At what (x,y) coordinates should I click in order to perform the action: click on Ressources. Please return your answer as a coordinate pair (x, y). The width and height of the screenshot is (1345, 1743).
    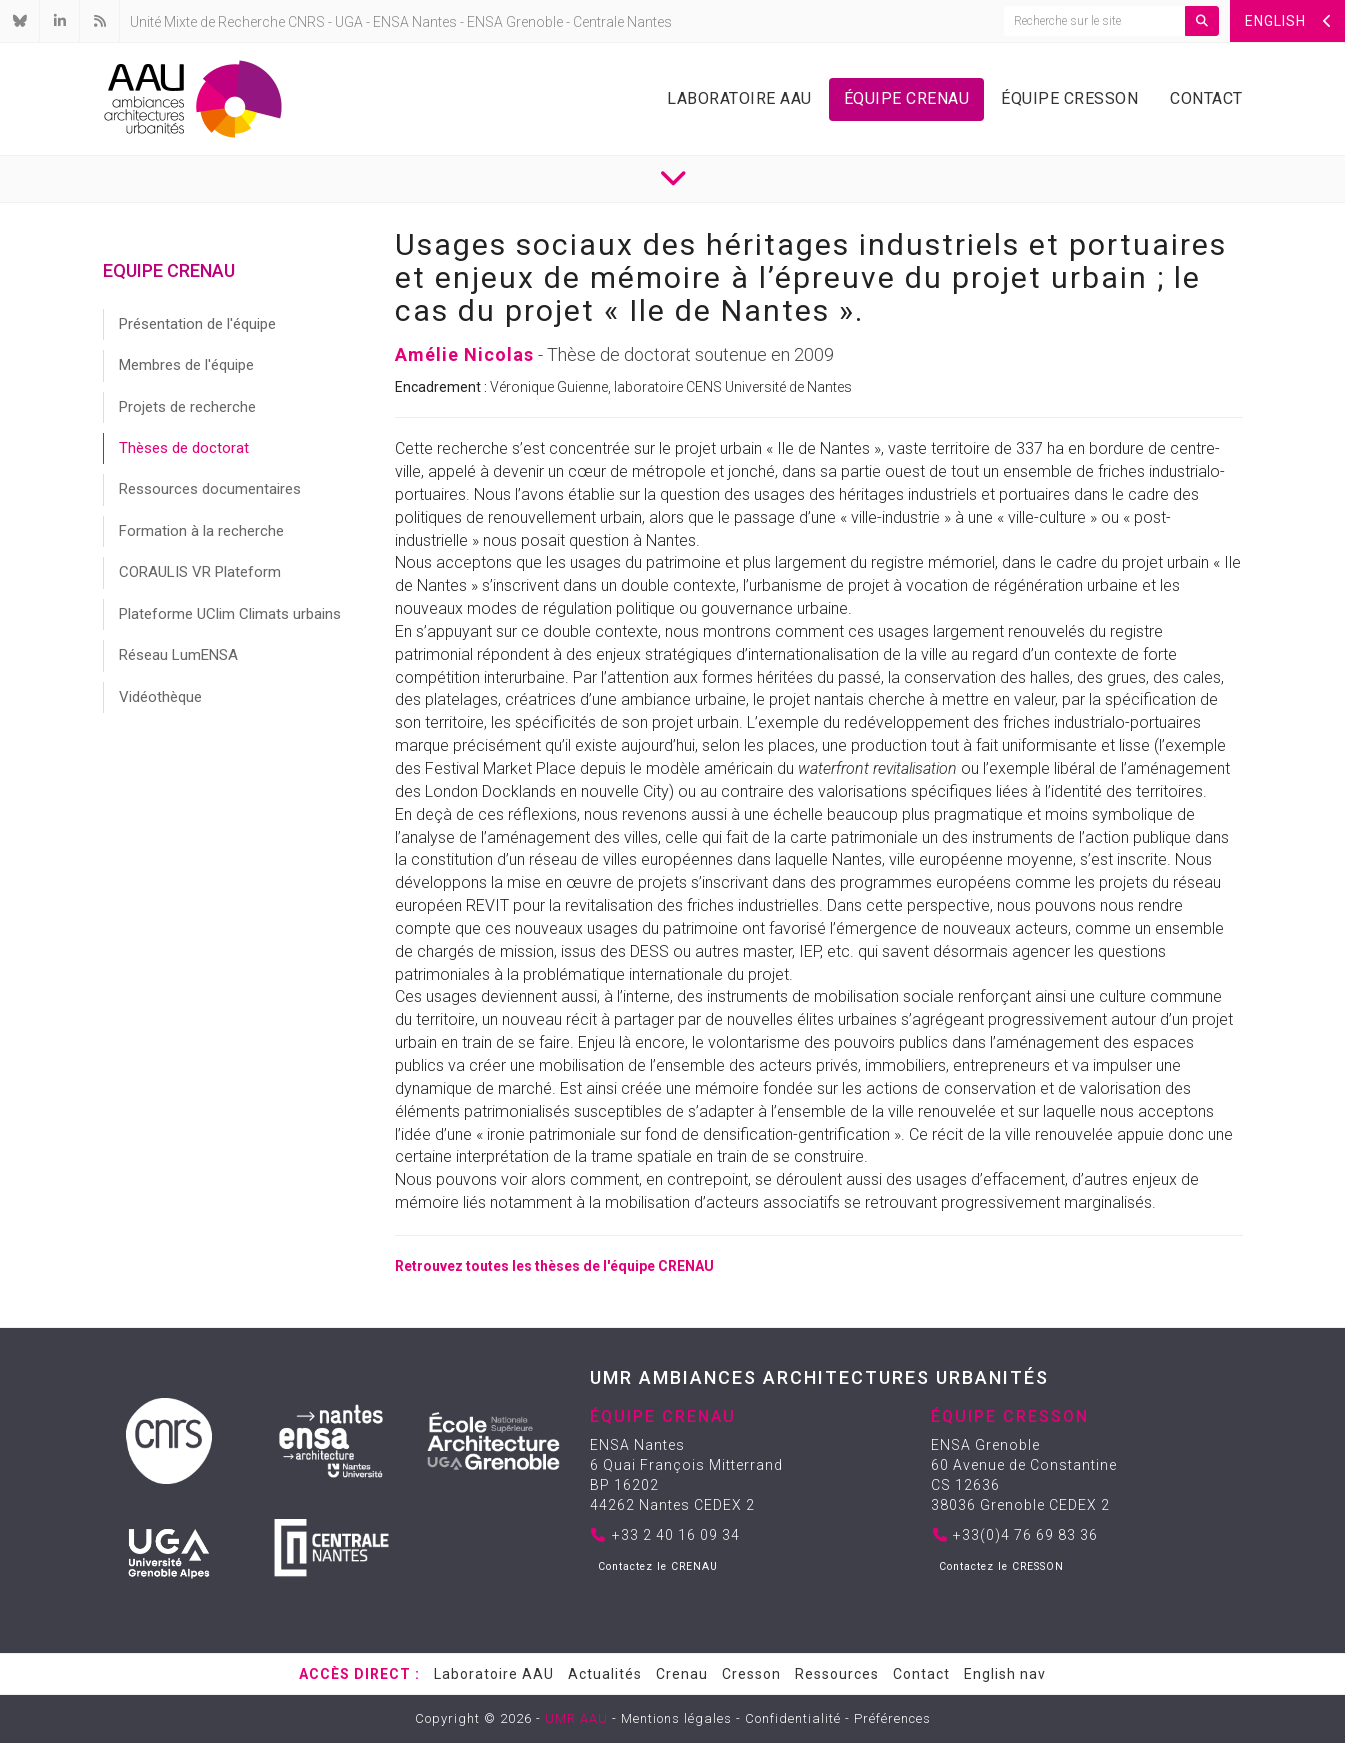
    Looking at the image, I should click on (837, 1674).